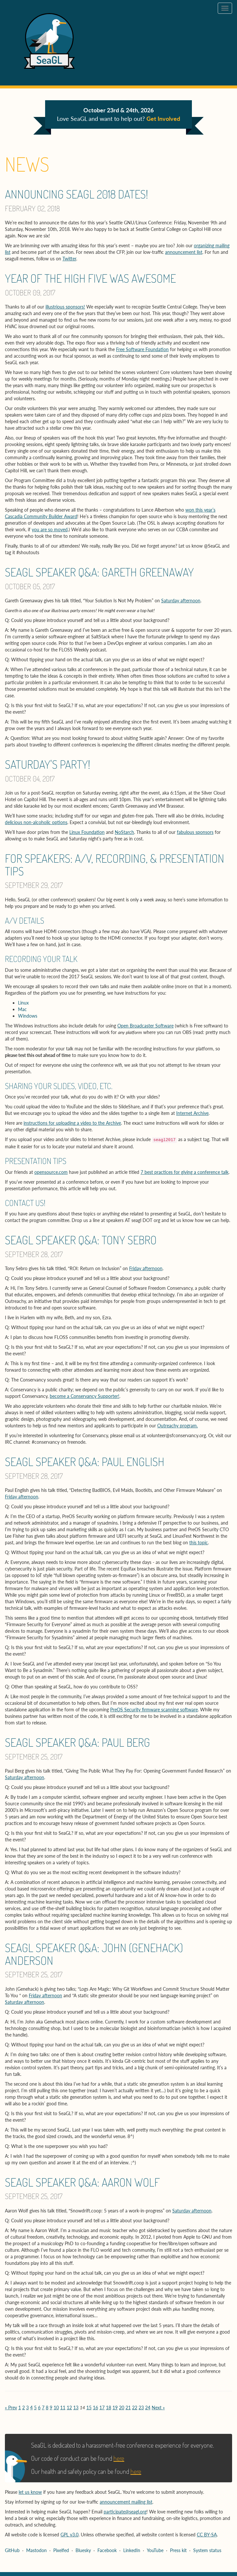 The width and height of the screenshot is (237, 2576). I want to click on SeaGL speaker Q&A: Paul Berg, so click(77, 1742).